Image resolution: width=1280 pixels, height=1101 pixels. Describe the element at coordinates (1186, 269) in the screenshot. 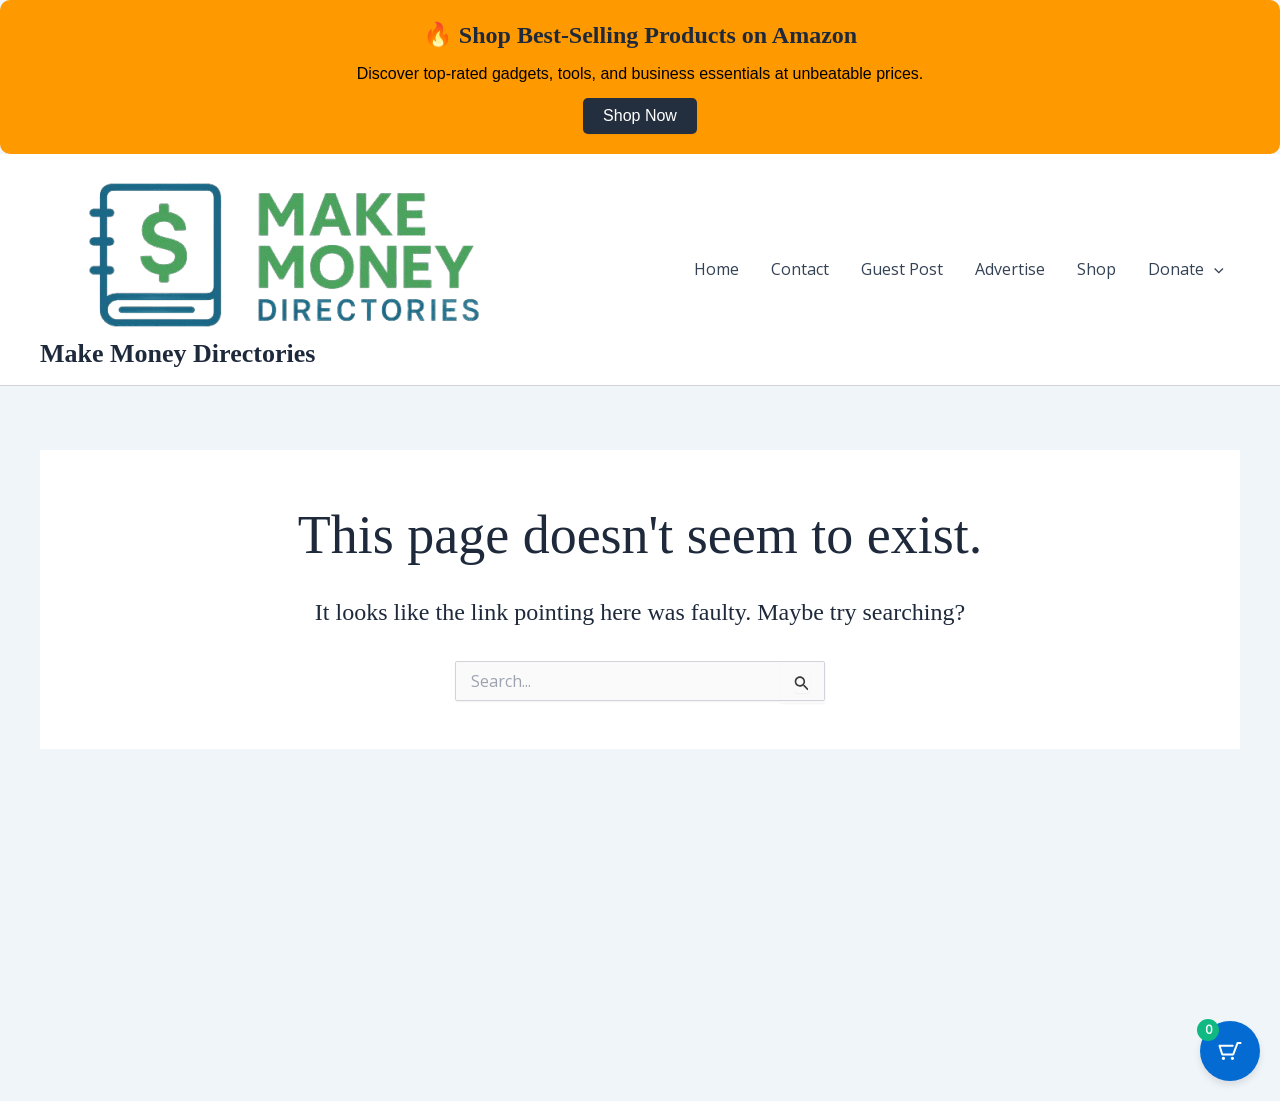

I see `Donate` at that location.